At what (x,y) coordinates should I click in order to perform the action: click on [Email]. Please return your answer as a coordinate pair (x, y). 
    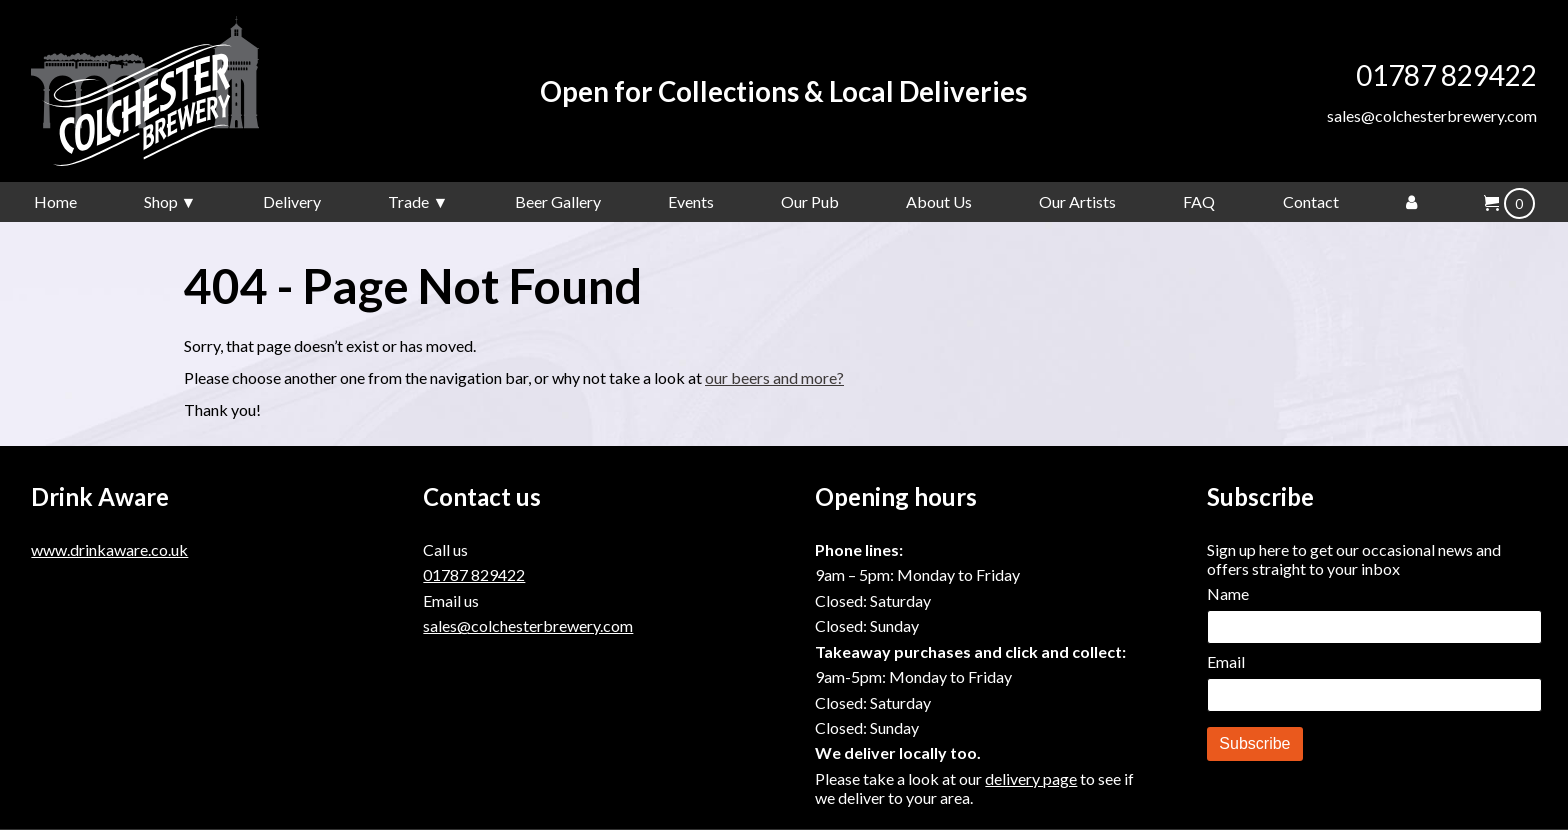
    Looking at the image, I should click on (1374, 695).